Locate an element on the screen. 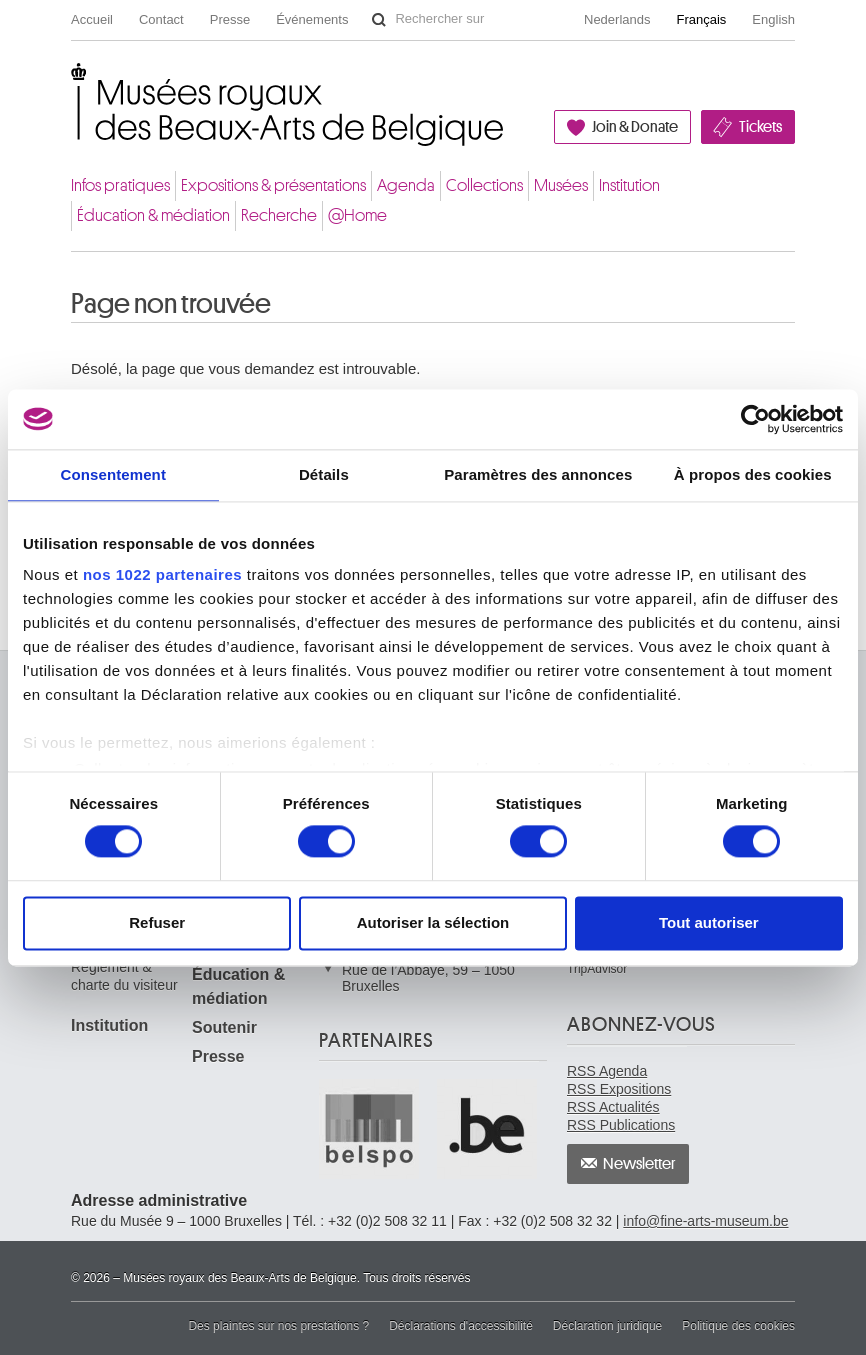 The height and width of the screenshot is (1355, 866). Soutenir is located at coordinates (224, 1027).